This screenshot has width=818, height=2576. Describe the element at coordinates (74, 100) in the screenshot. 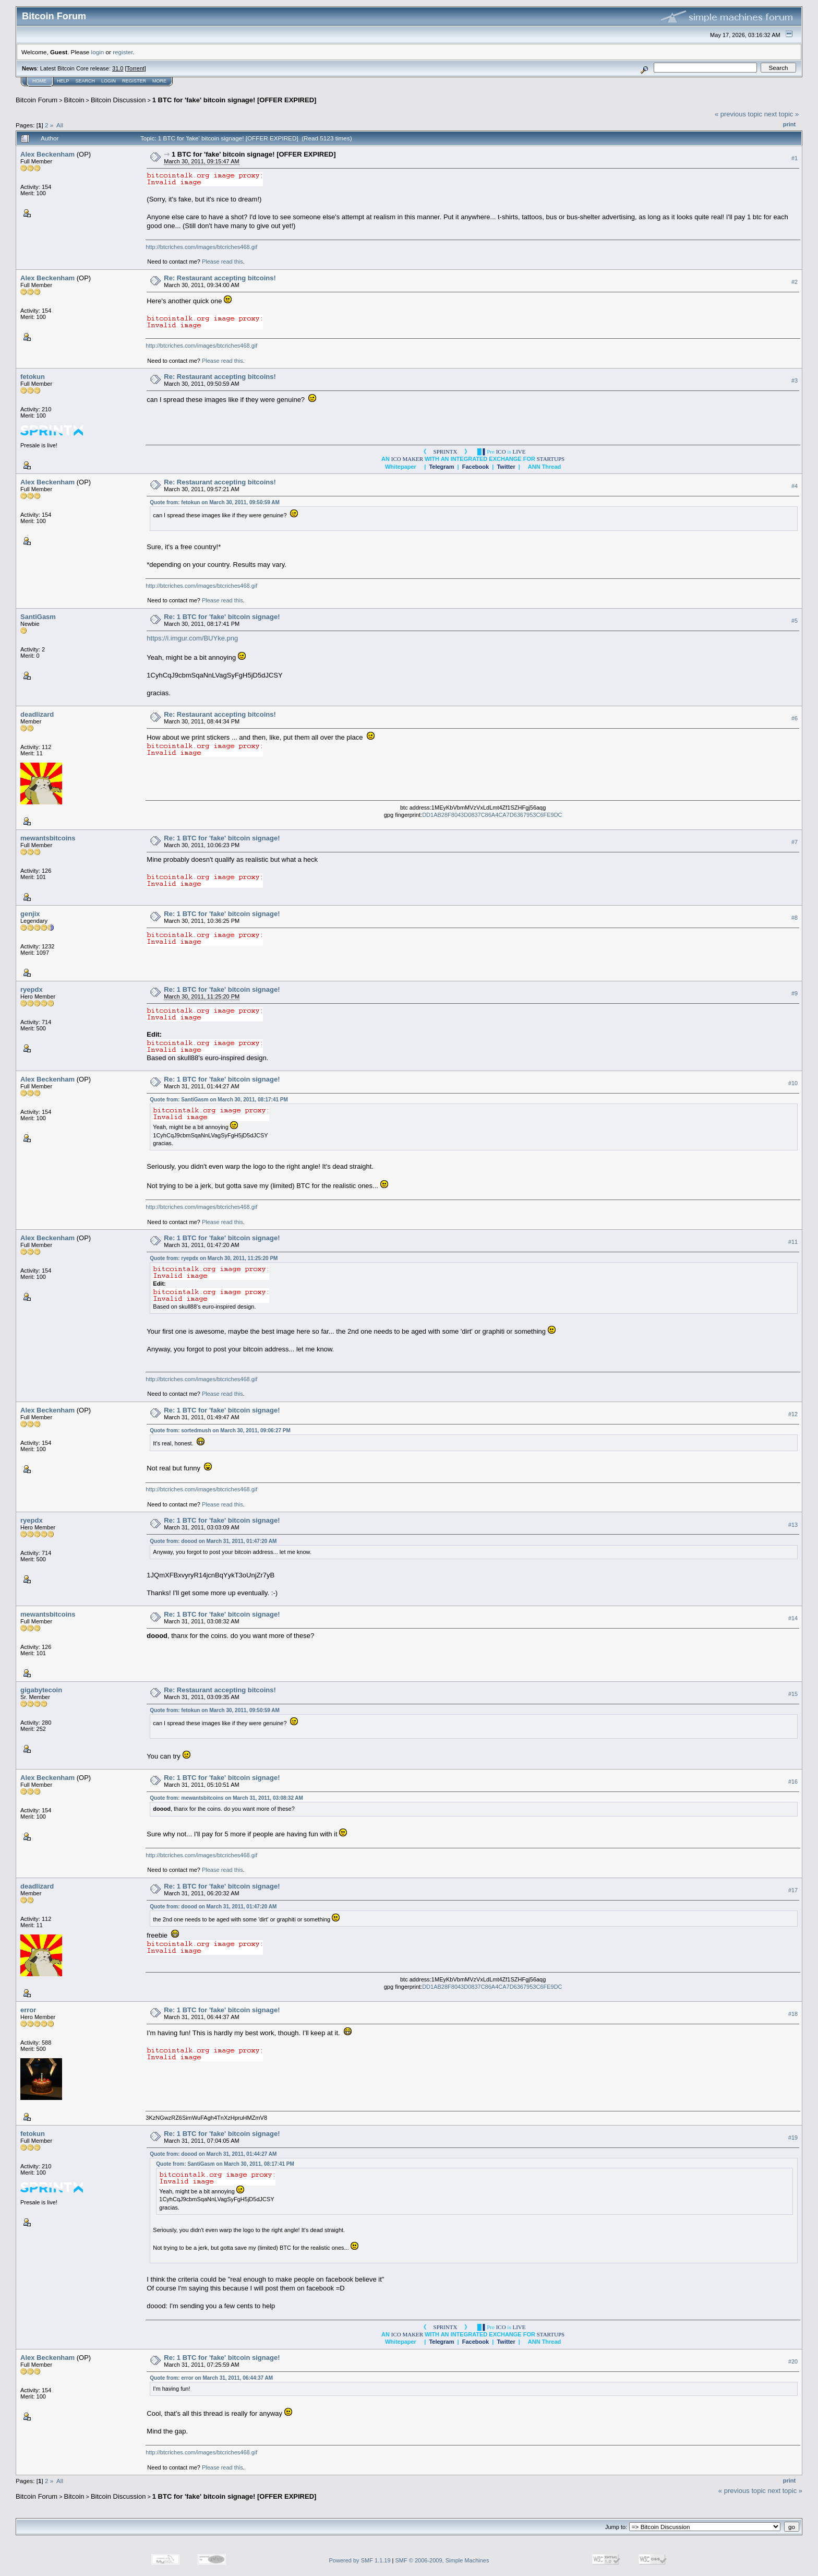

I see `Bitcoin` at that location.